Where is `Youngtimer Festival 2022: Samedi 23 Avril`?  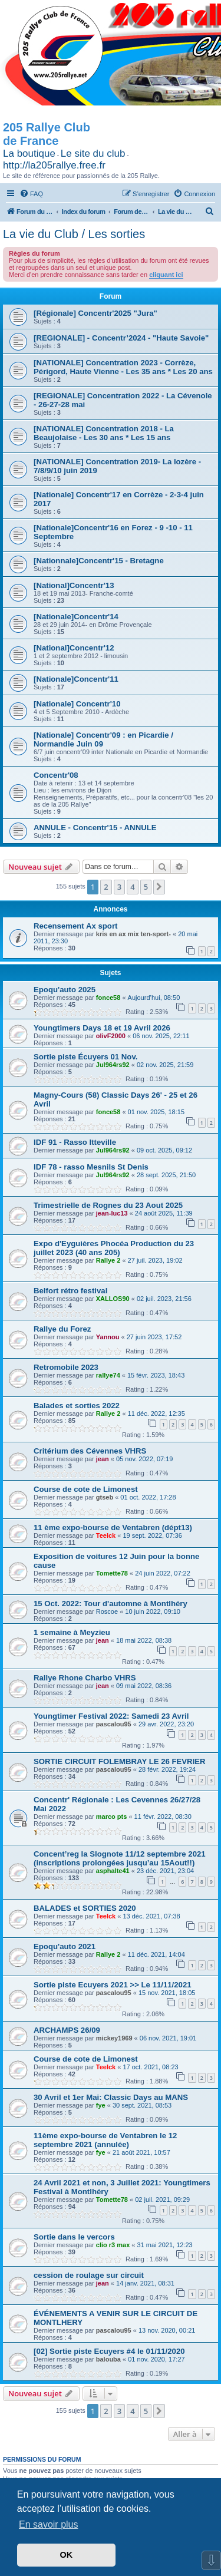 Youngtimer Festival 2022: Samedi 23 Avril is located at coordinates (111, 1716).